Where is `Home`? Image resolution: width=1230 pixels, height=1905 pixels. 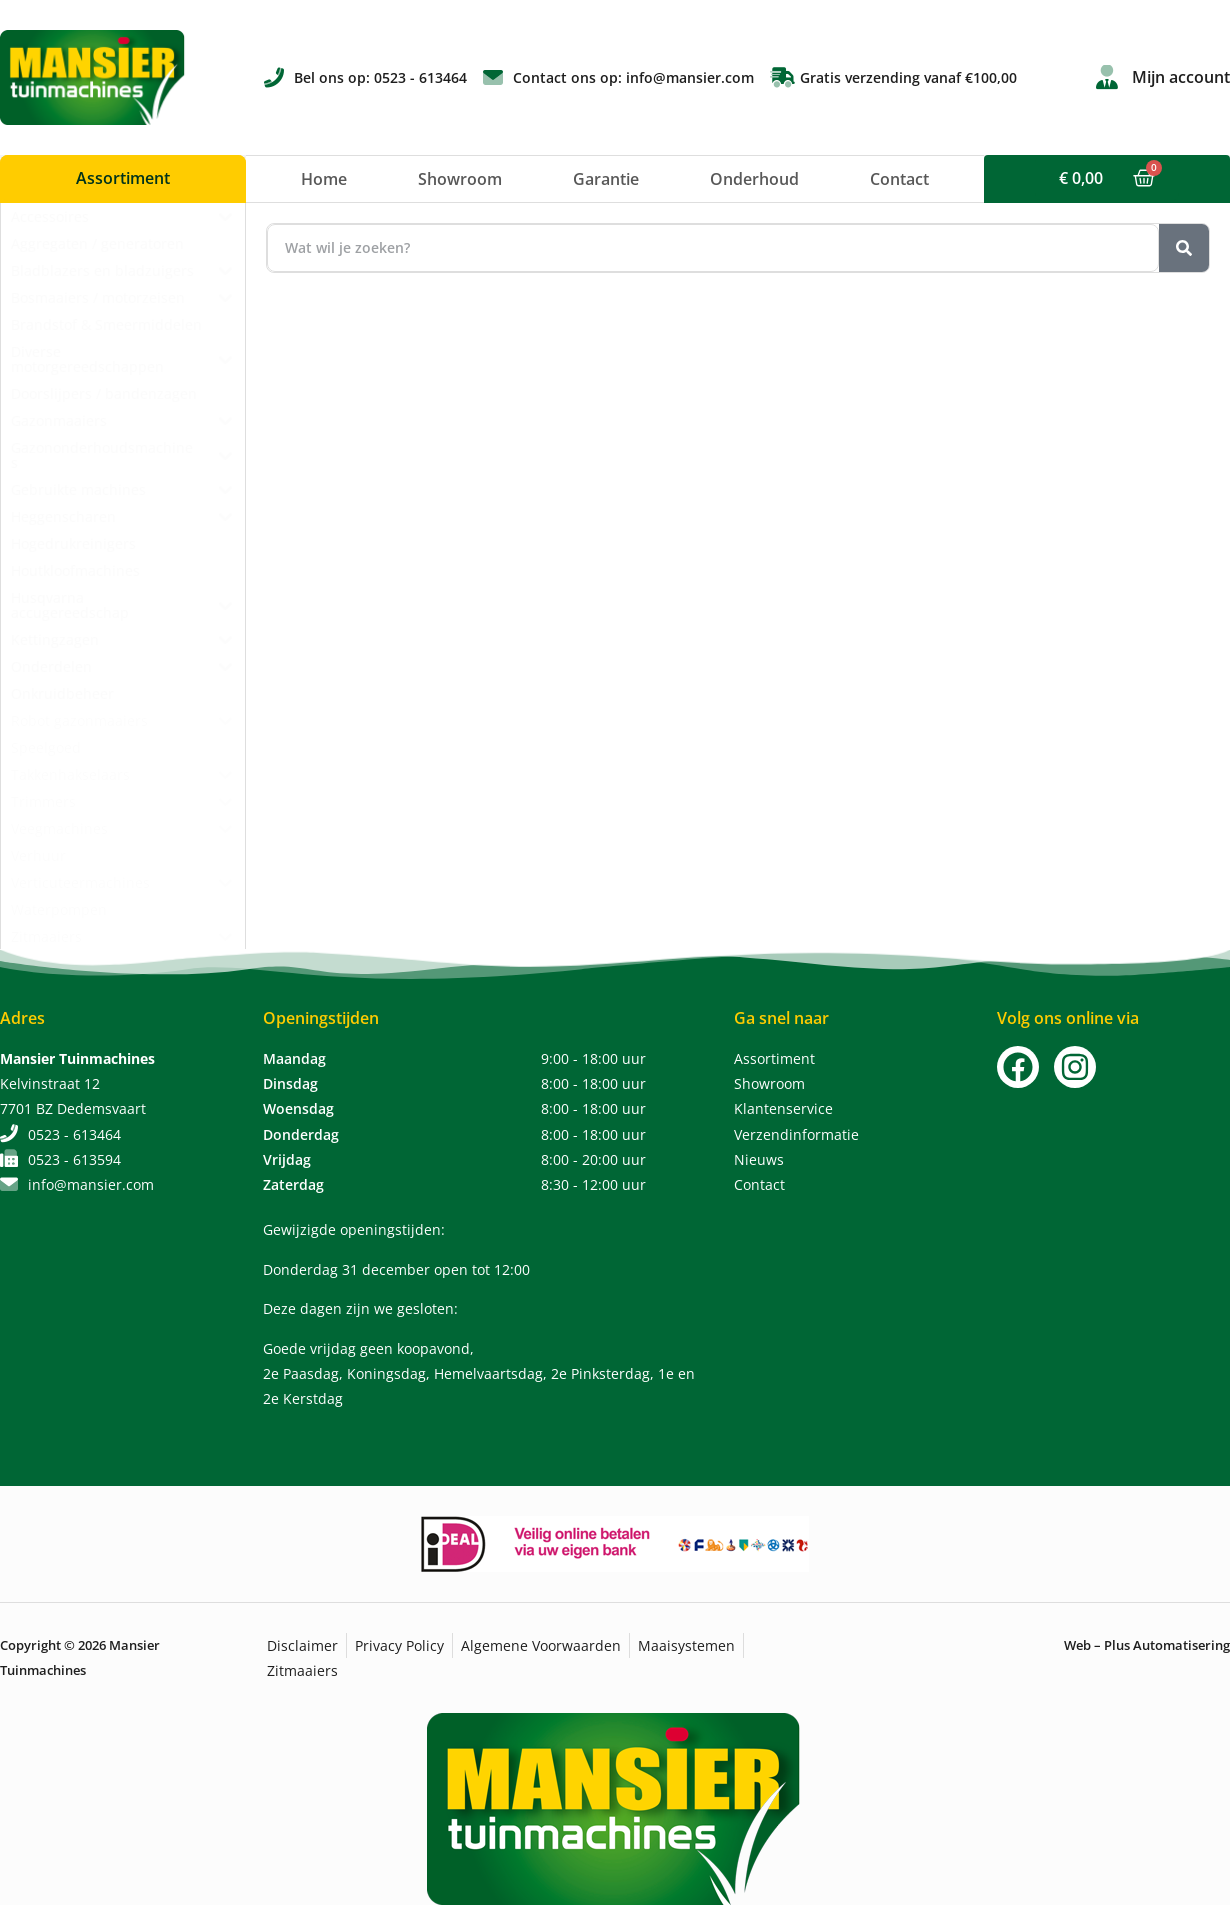
Home is located at coordinates (324, 179).